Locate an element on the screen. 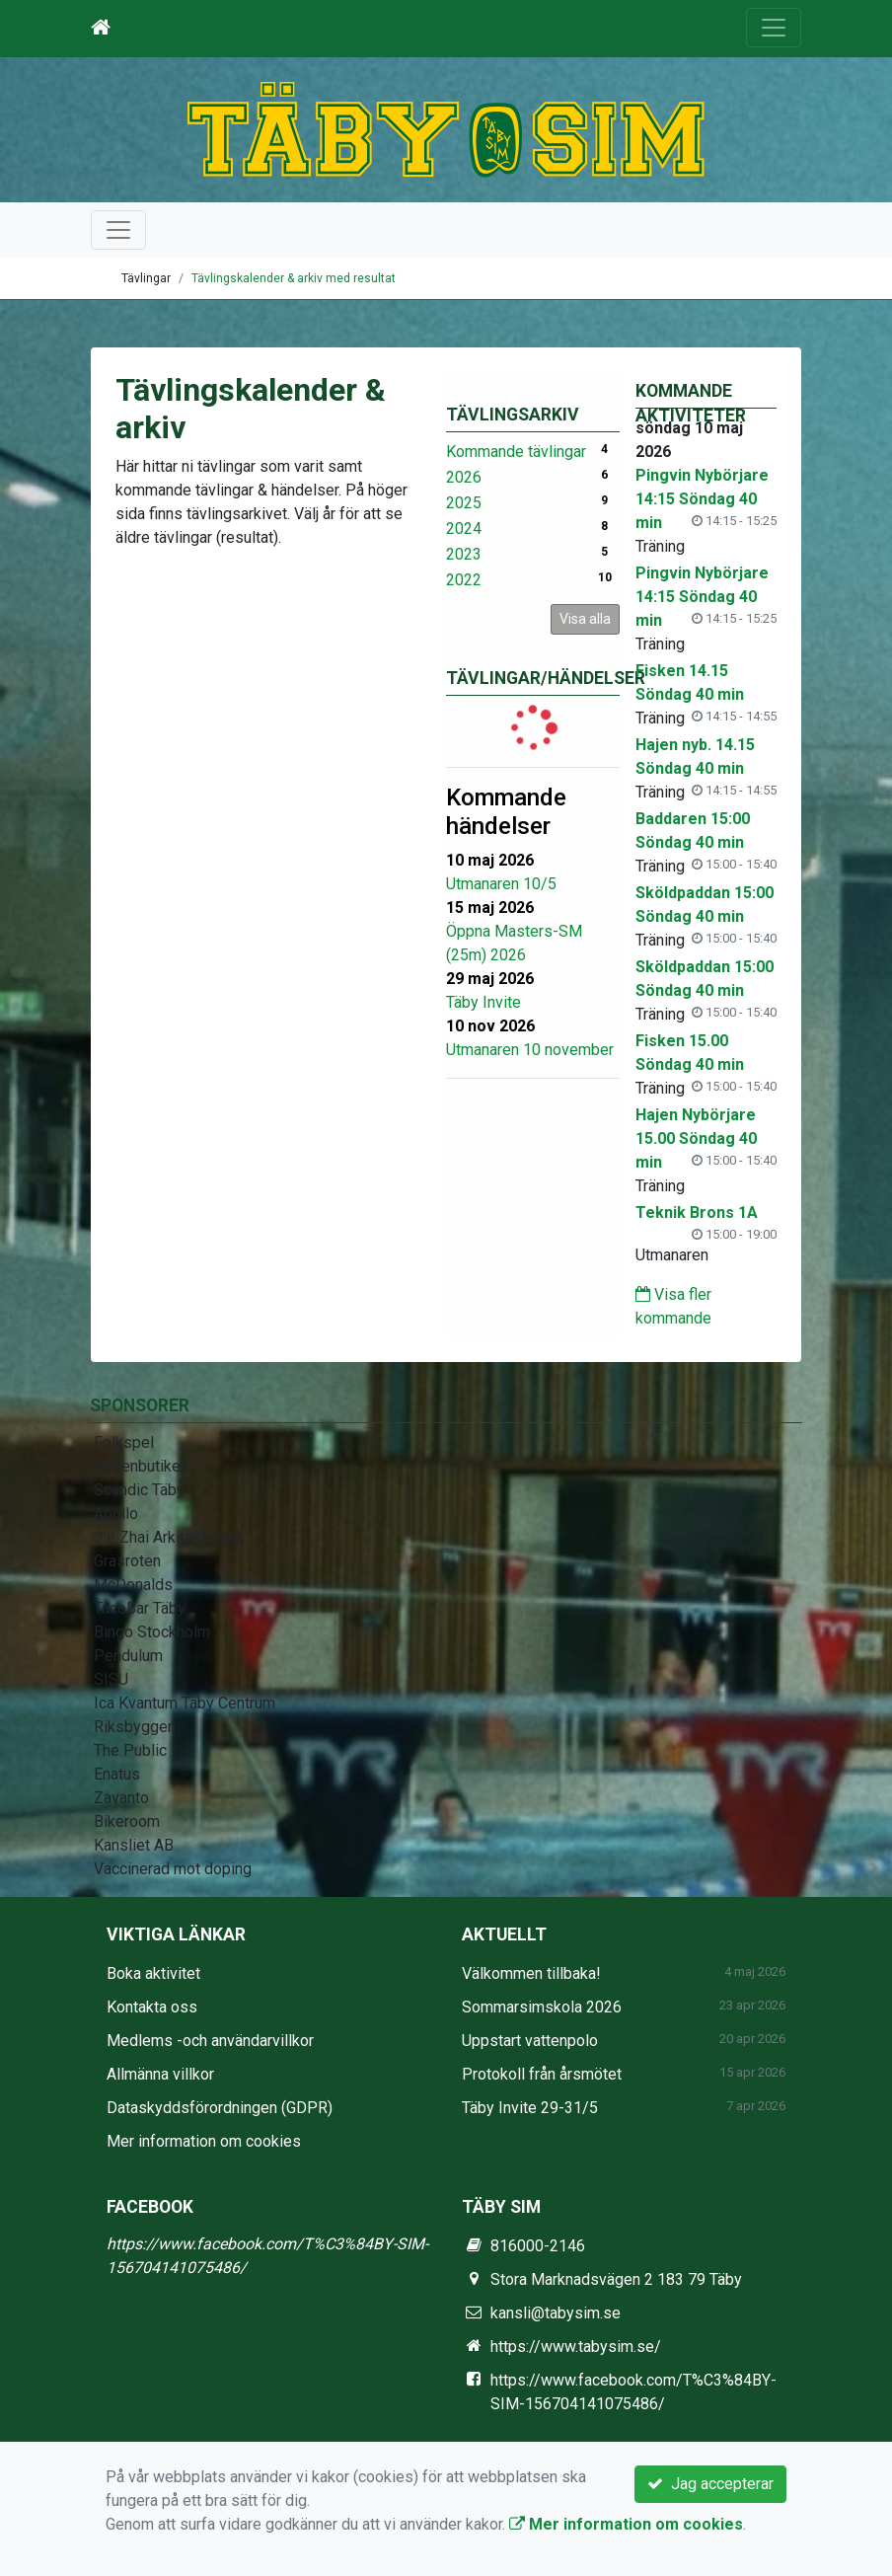 This screenshot has height=2576, width=892. Stora Marknadsvägen 2 183 79 Täby is located at coordinates (616, 2279).